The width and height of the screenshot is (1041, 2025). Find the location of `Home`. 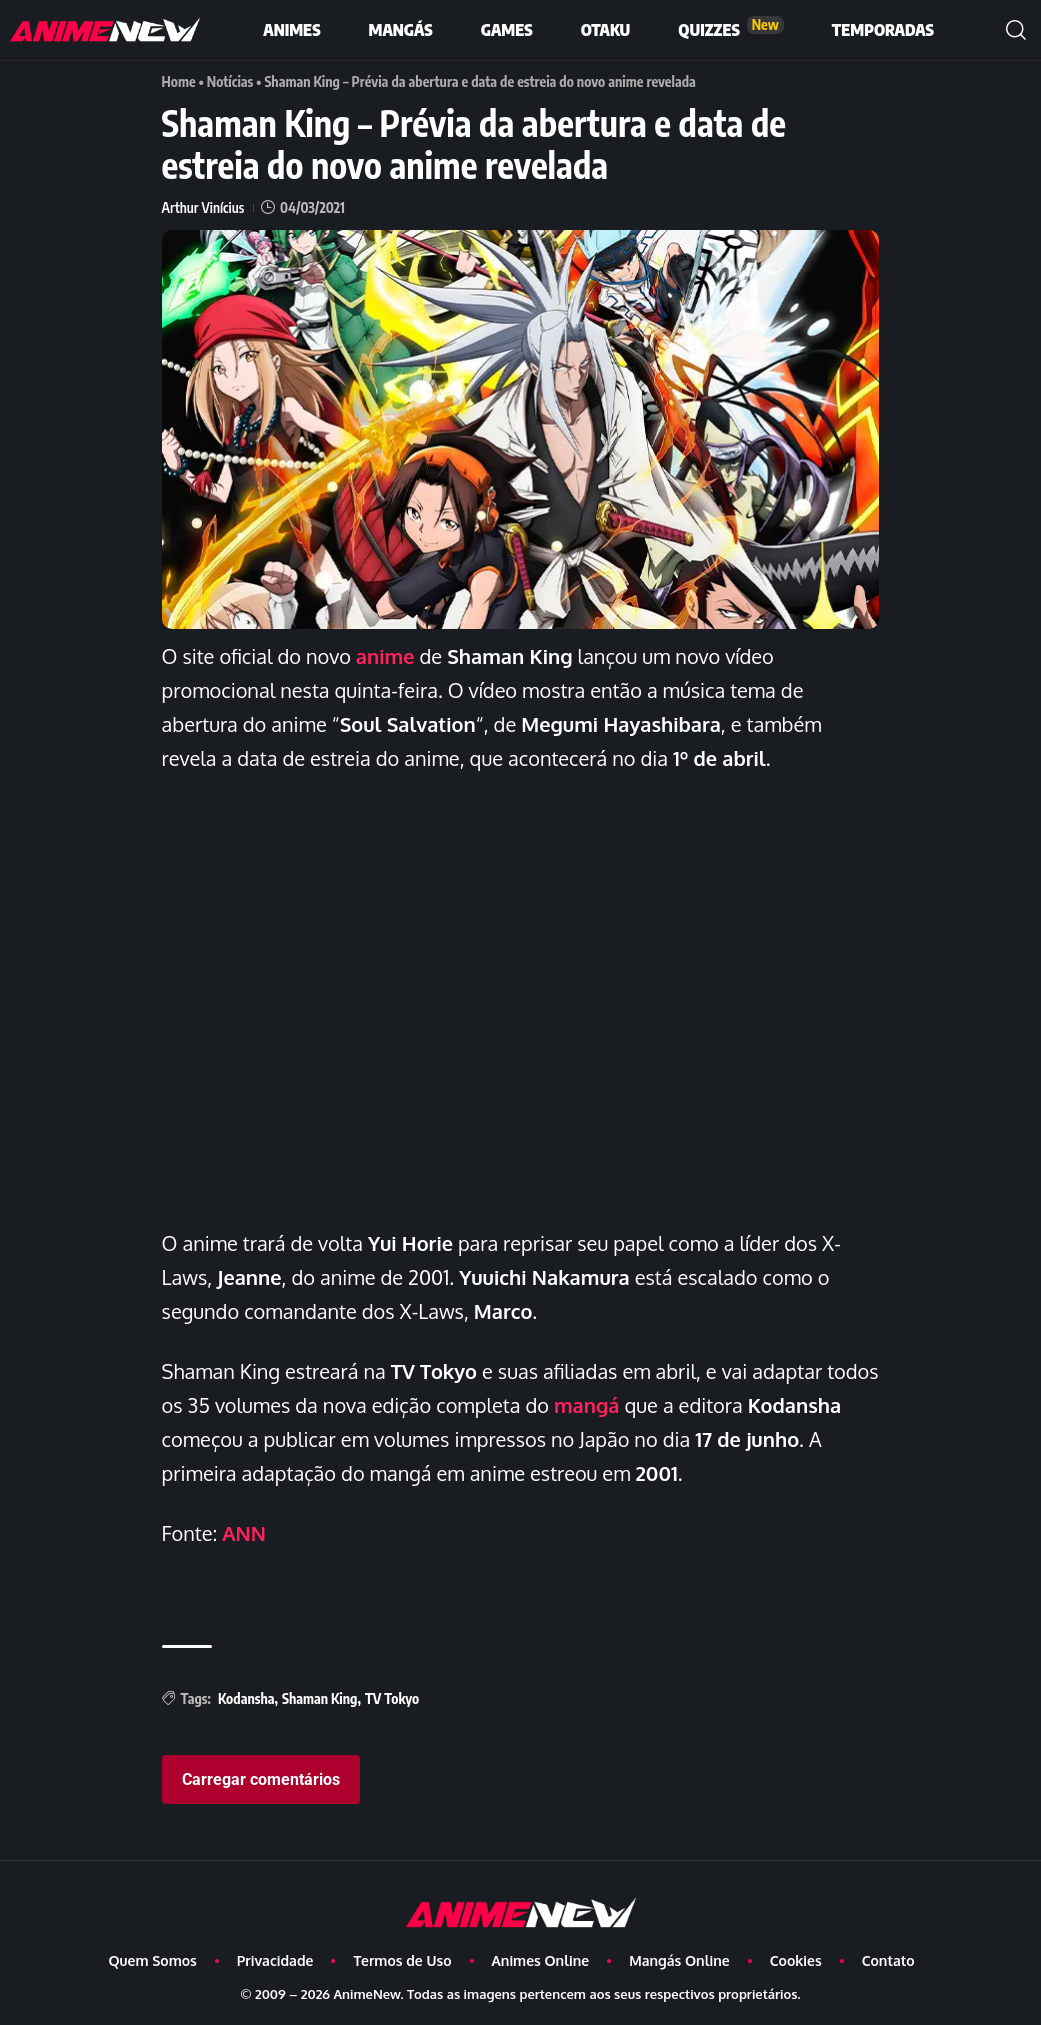

Home is located at coordinates (179, 81).